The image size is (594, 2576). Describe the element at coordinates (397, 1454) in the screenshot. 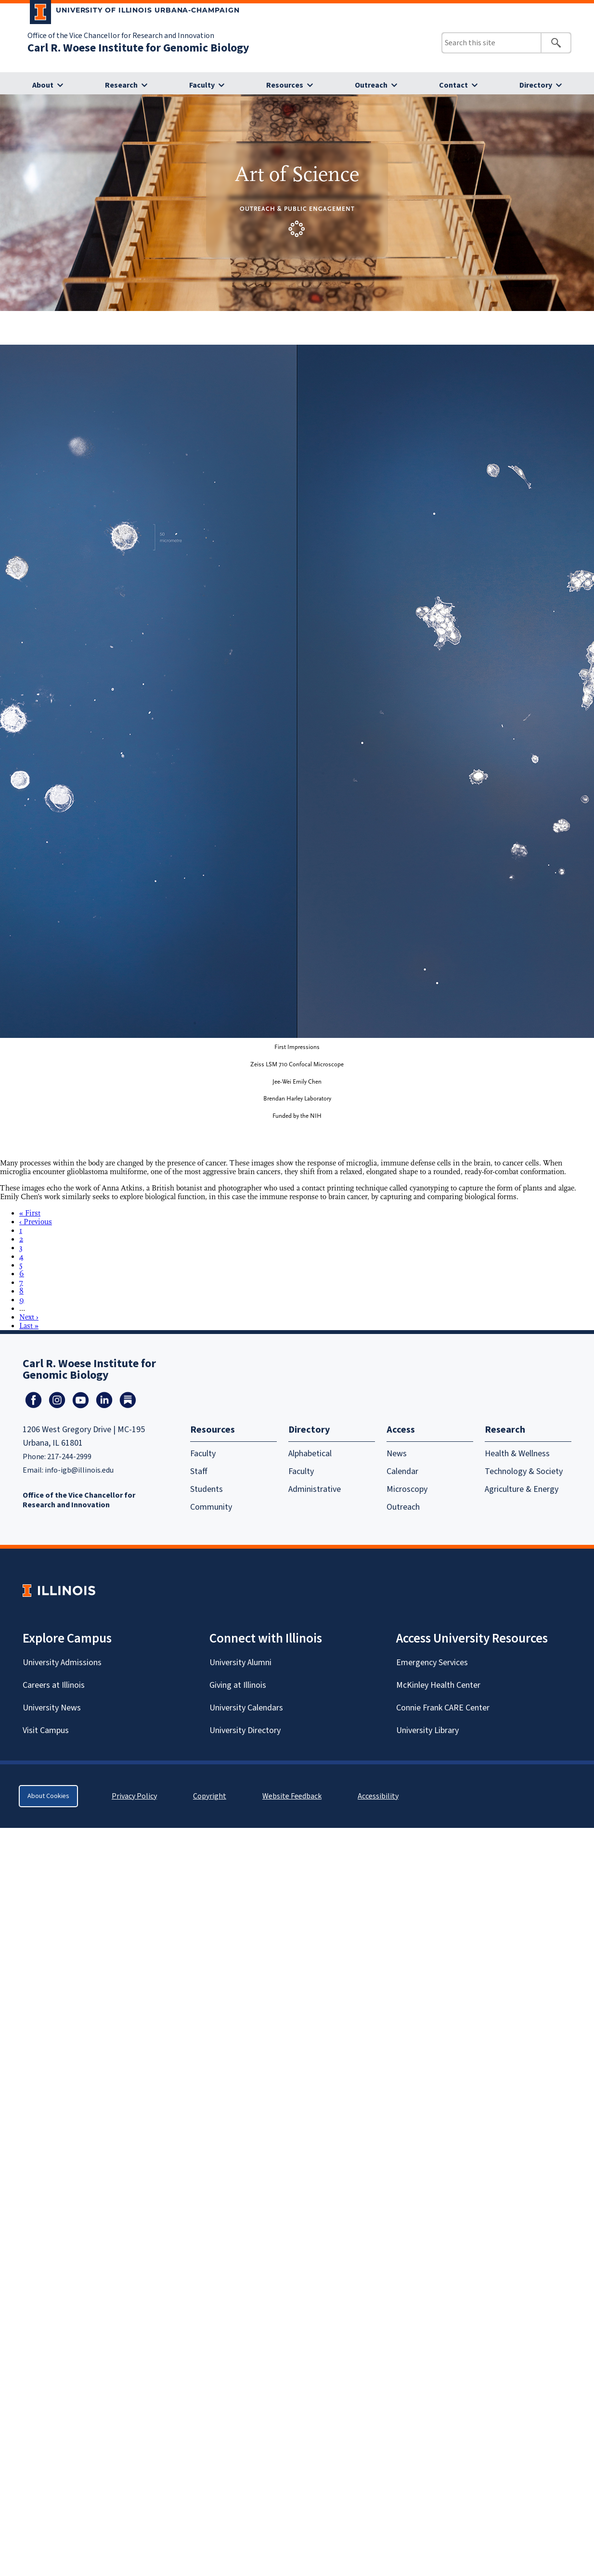

I see `News` at that location.